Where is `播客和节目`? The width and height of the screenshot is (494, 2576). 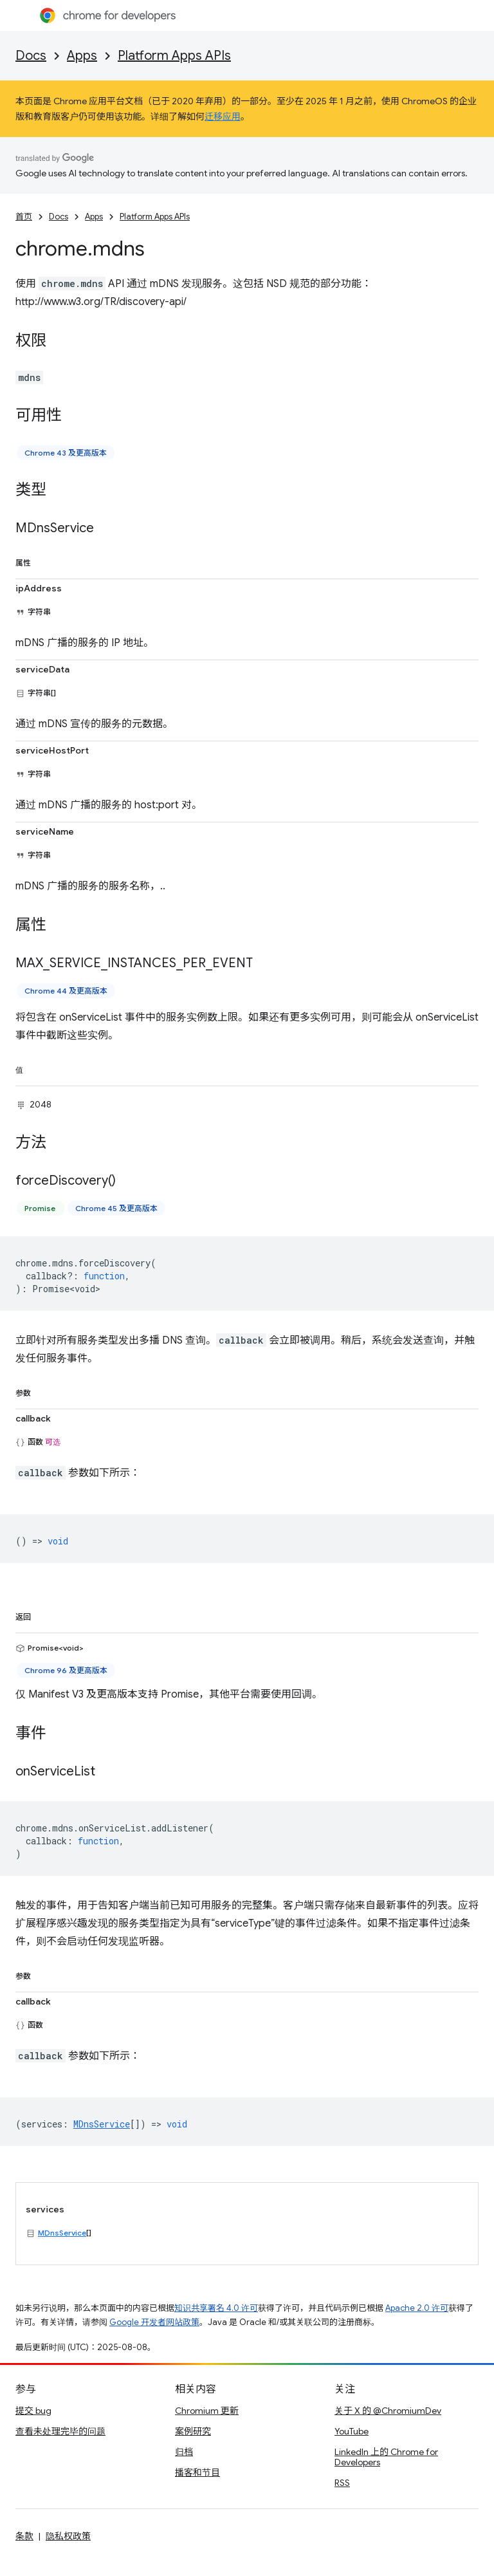
播客和节目 is located at coordinates (197, 2472).